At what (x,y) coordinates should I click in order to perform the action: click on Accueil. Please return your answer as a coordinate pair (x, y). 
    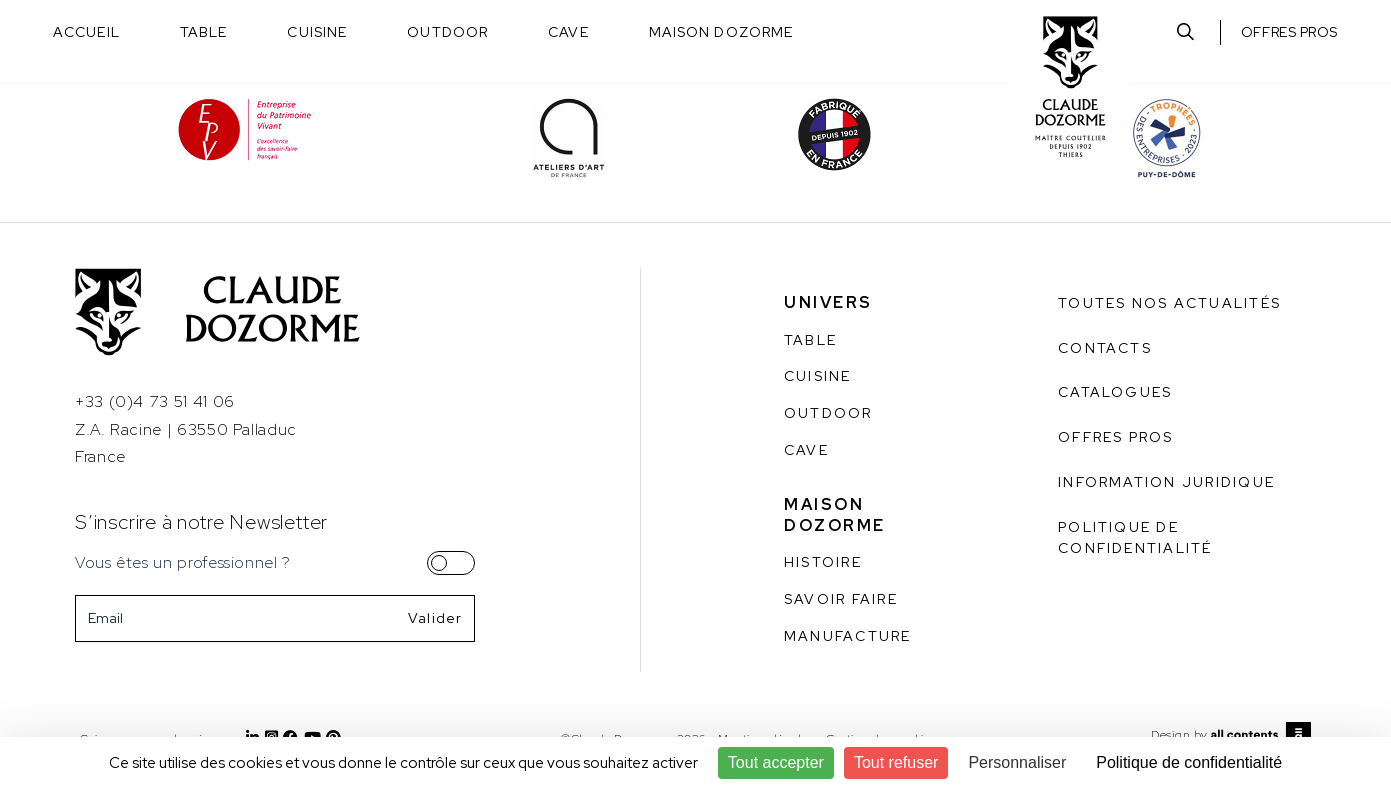
    Looking at the image, I should click on (86, 32).